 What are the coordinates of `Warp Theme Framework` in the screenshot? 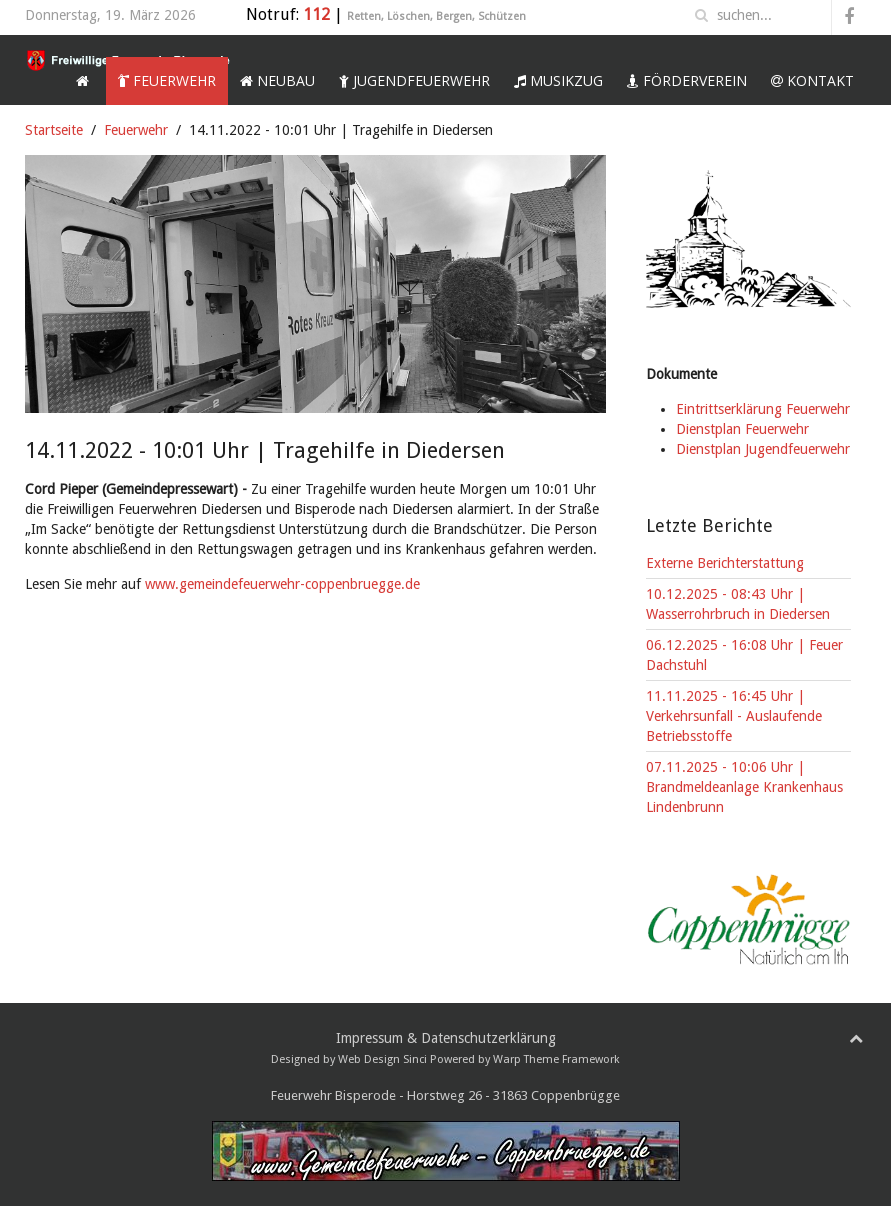 It's located at (556, 1059).